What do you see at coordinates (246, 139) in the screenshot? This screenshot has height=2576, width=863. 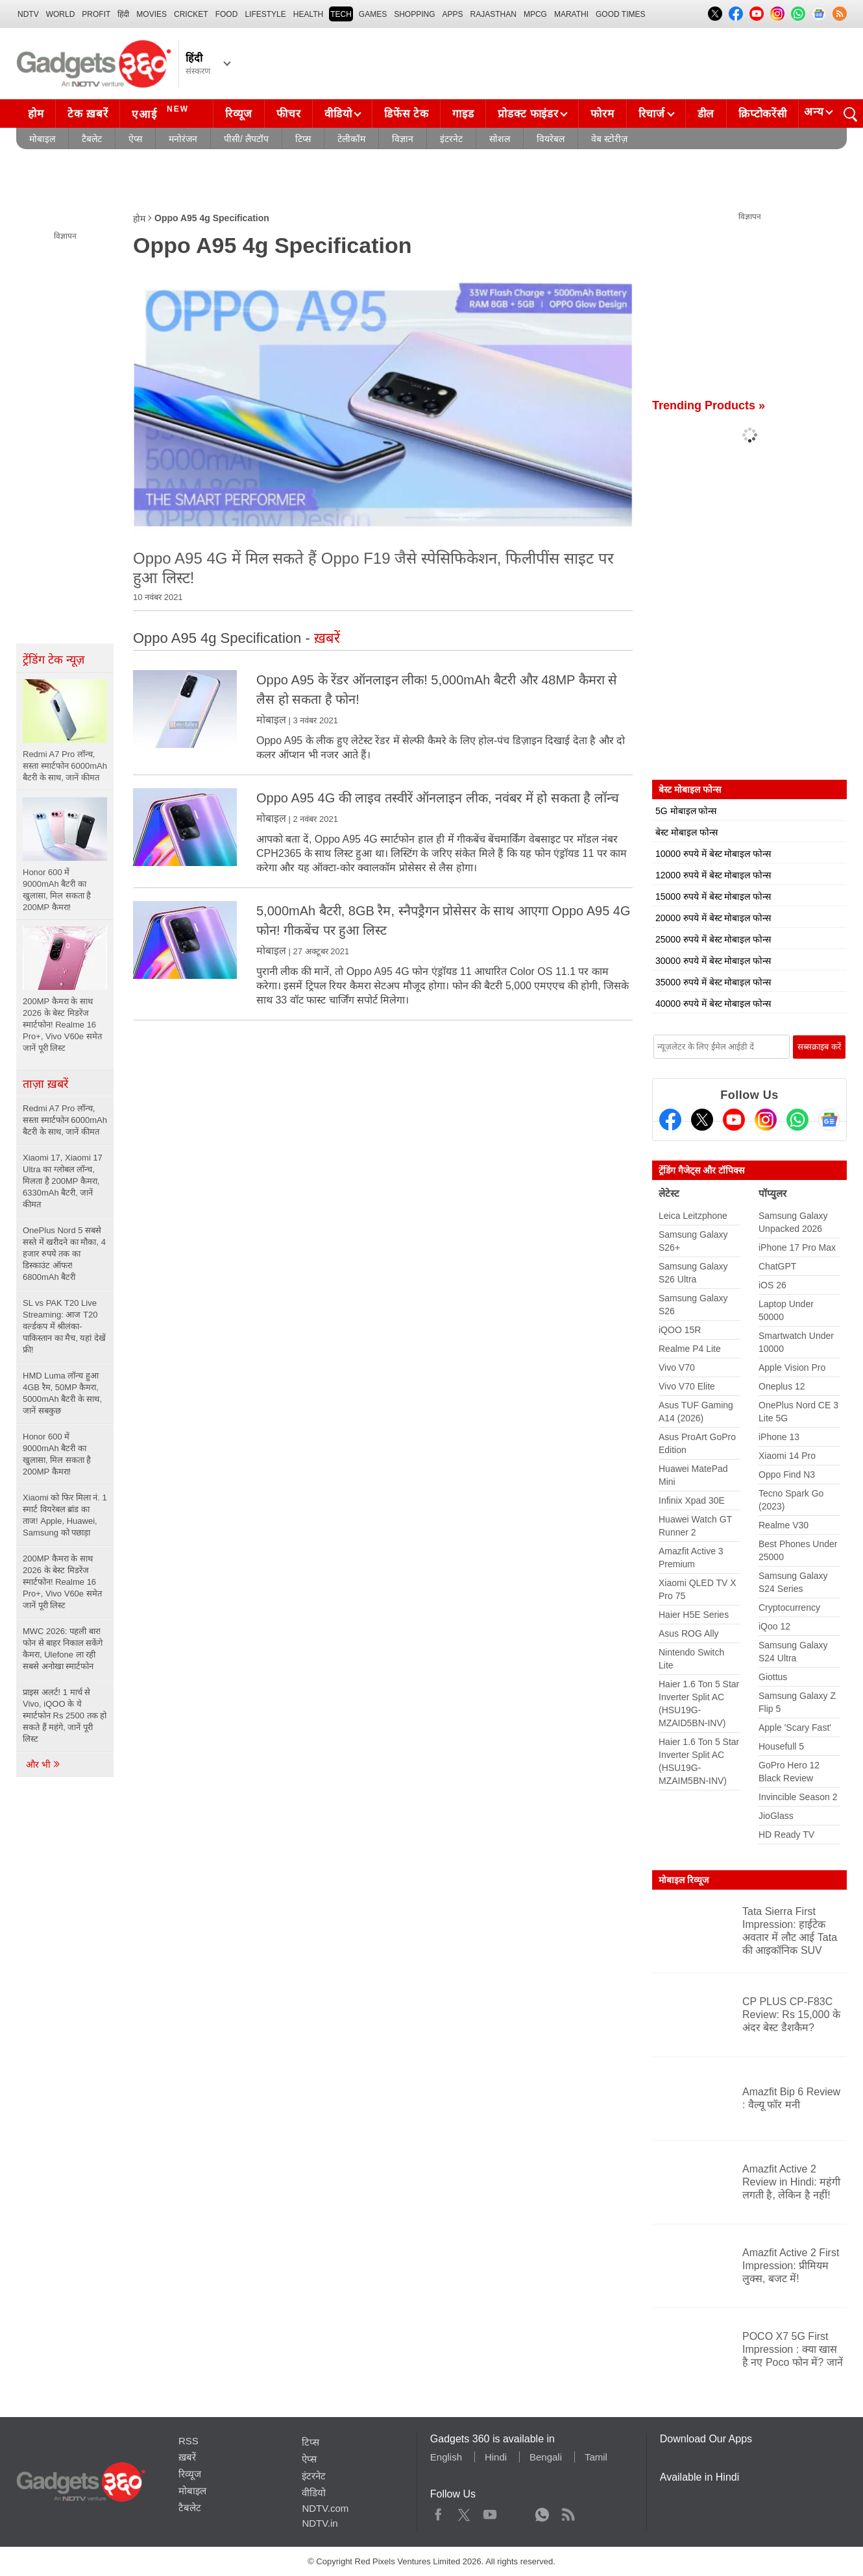 I see `पीसी/ लैपटॉप` at bounding box center [246, 139].